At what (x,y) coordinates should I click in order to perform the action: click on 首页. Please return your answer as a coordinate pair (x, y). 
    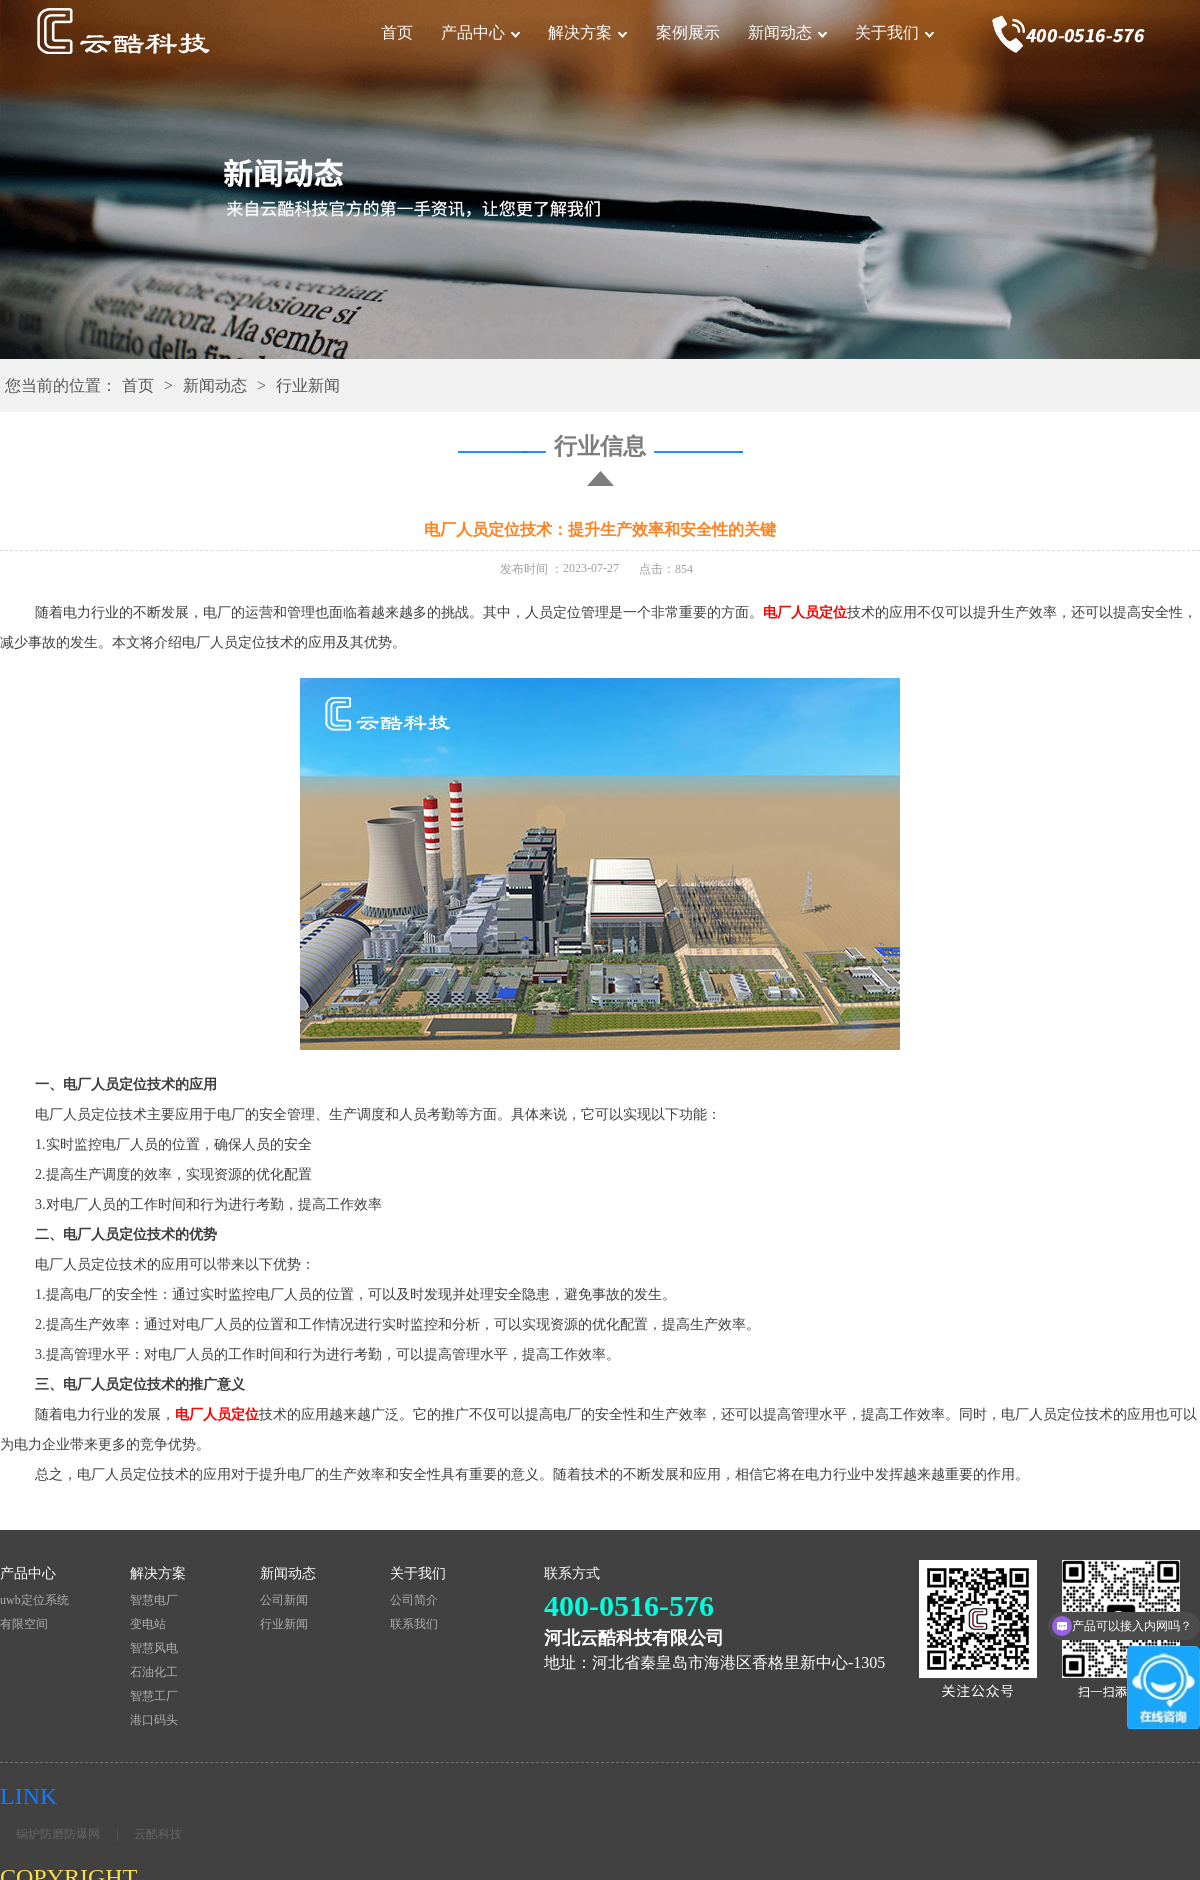
    Looking at the image, I should click on (397, 32).